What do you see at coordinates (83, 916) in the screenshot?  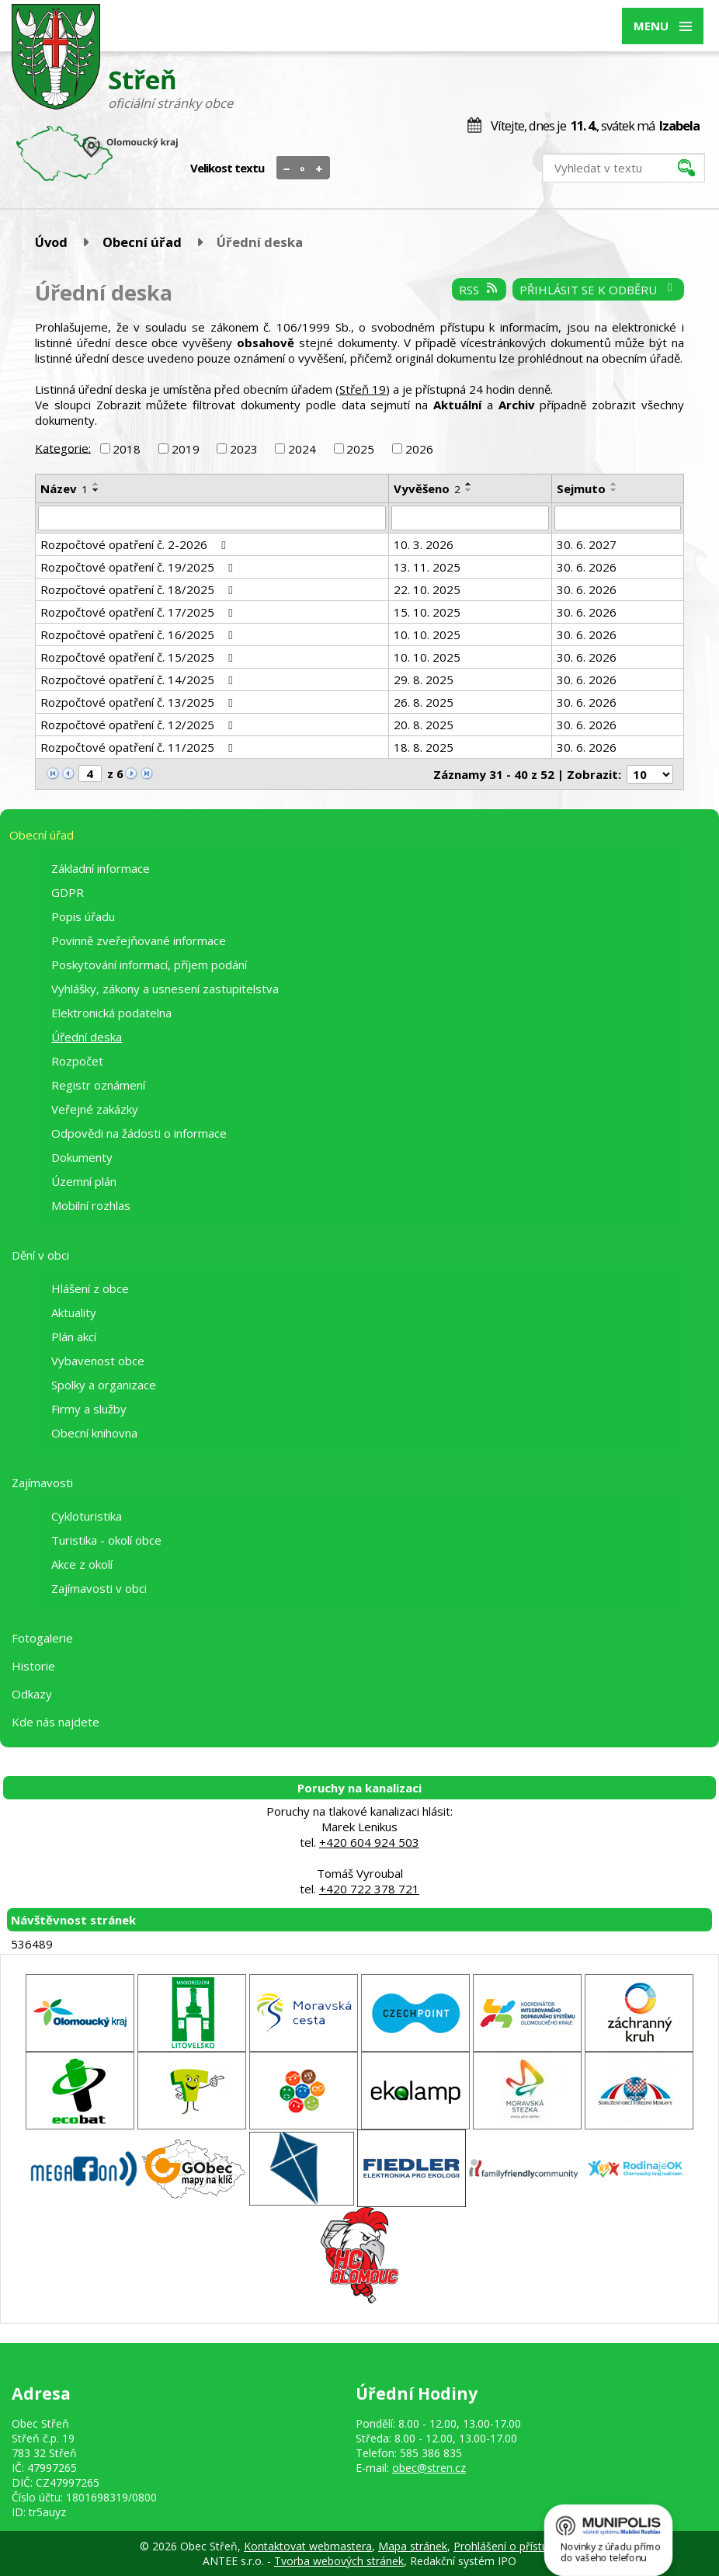 I see `Popis úřadu` at bounding box center [83, 916].